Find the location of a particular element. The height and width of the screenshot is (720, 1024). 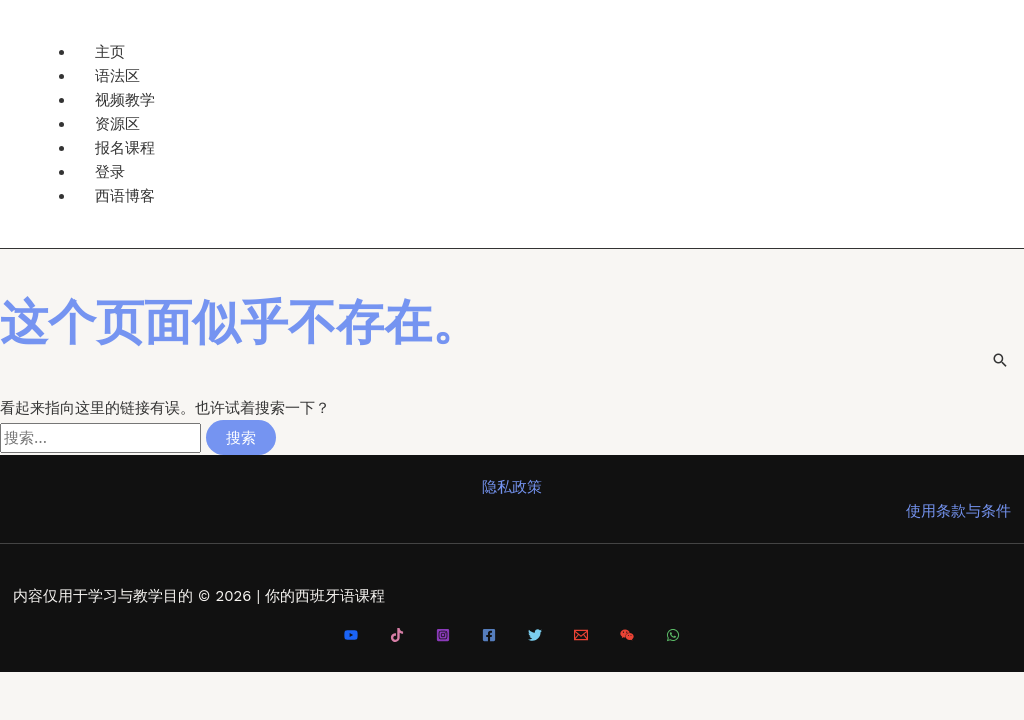

资源区 is located at coordinates (117, 123).